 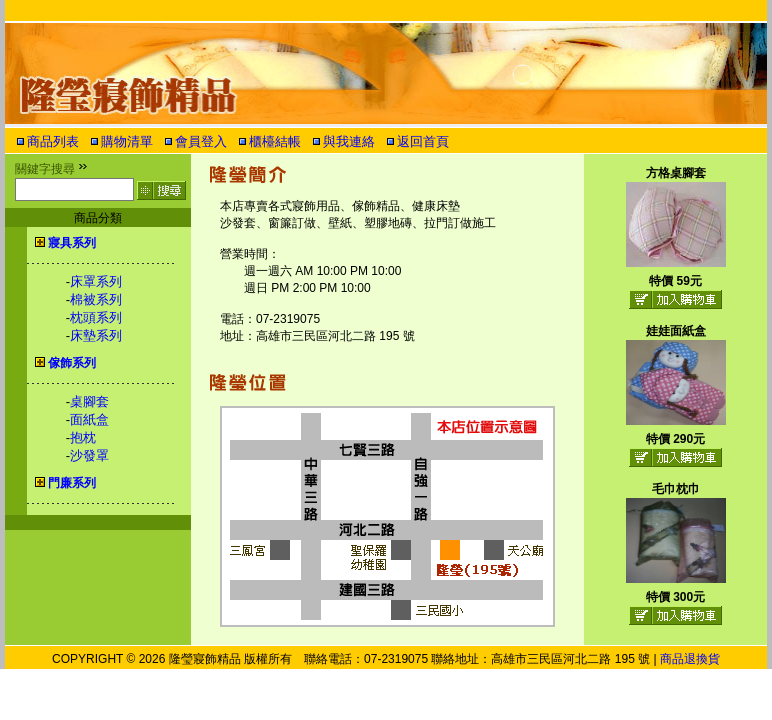 I want to click on 會員登入, so click(x=201, y=141).